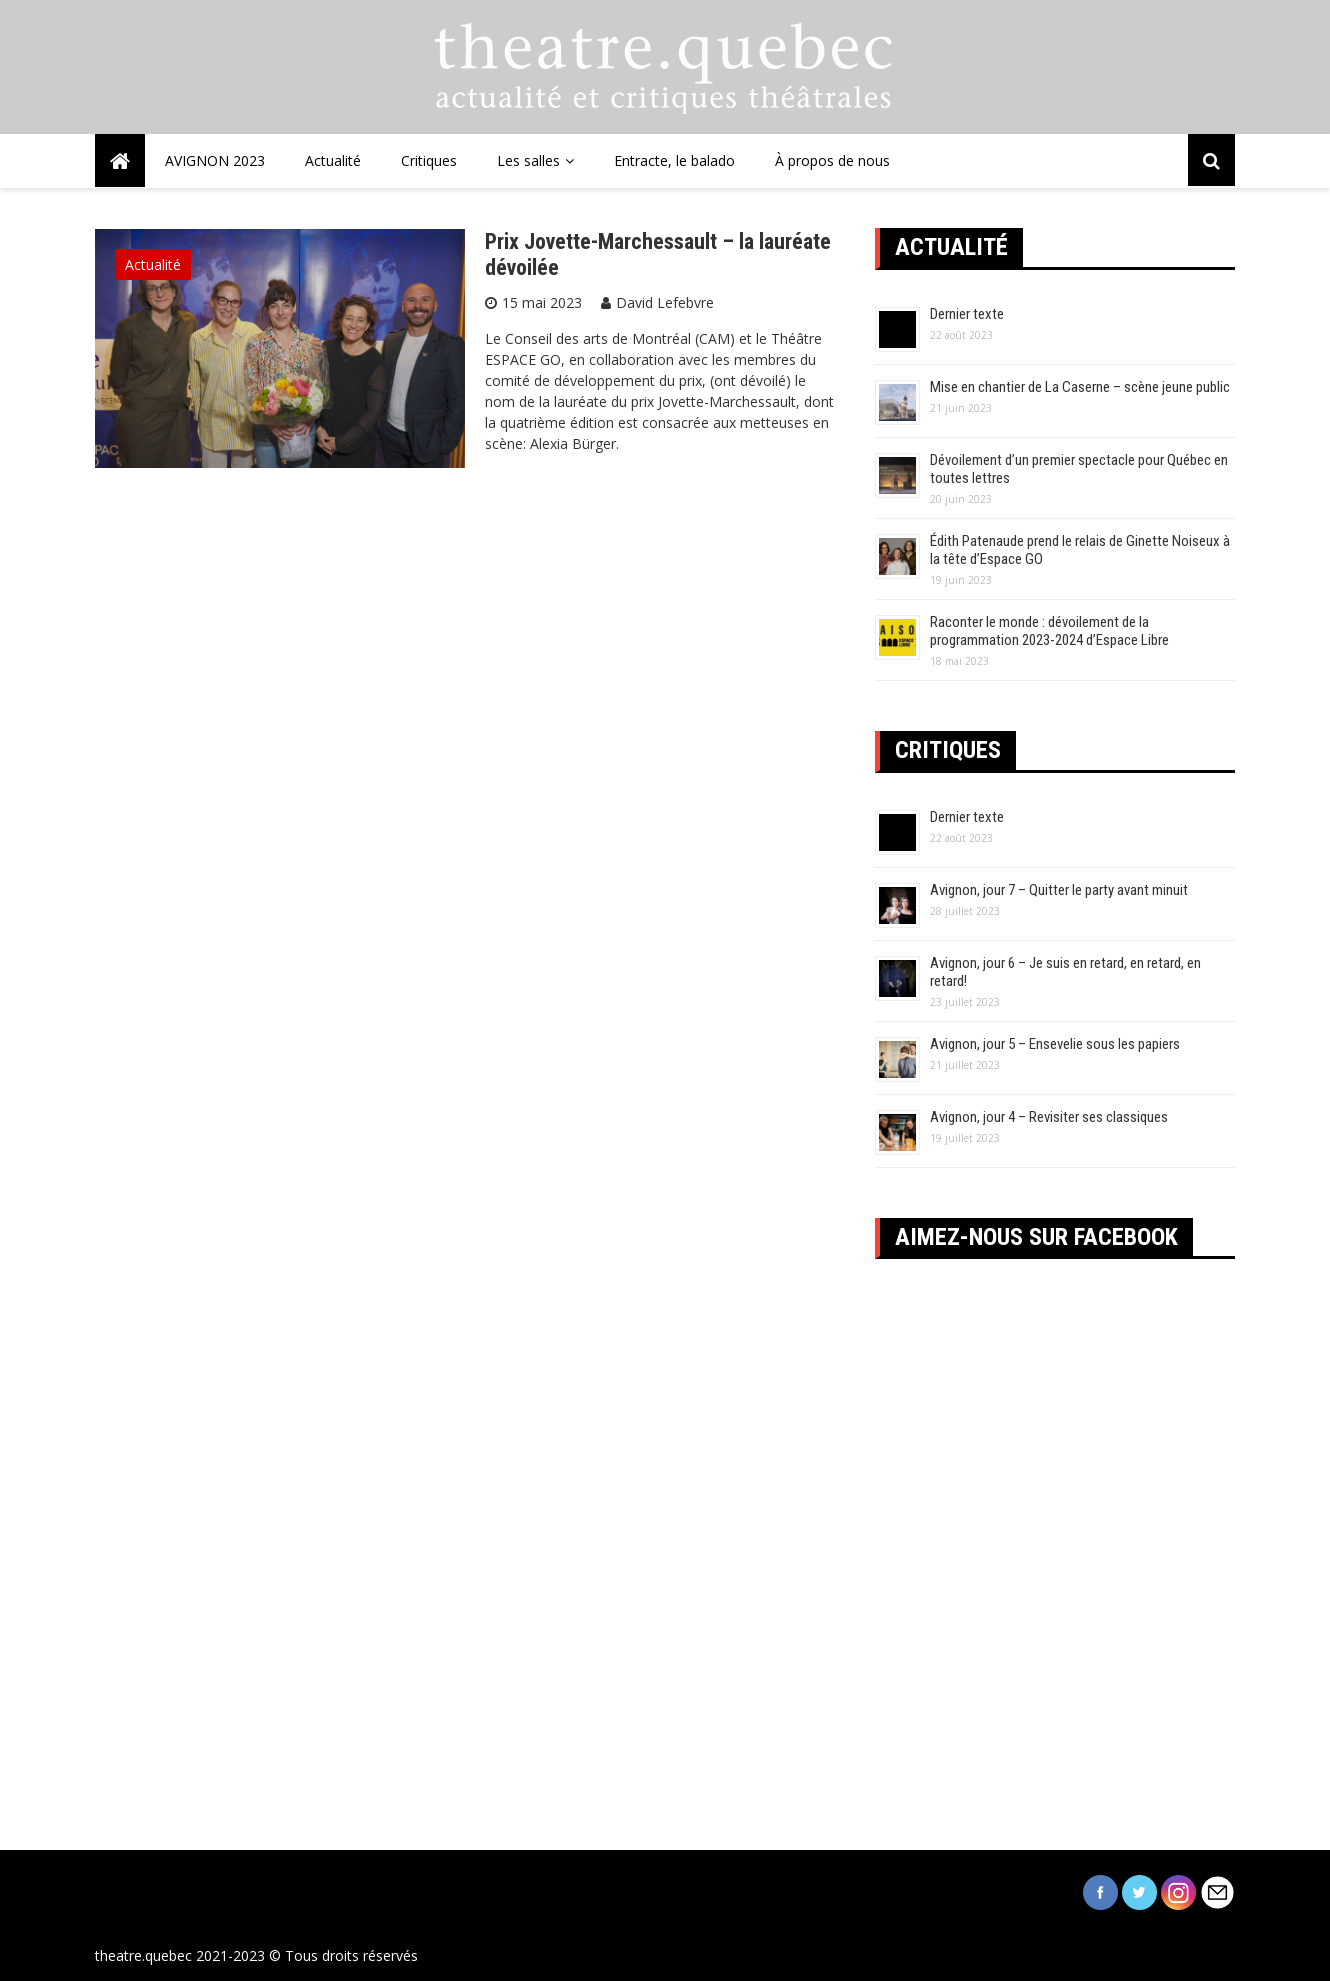 This screenshot has width=1330, height=1981. I want to click on Avignon, jour 4 – Revisiter ses classiques, so click(1049, 1117).